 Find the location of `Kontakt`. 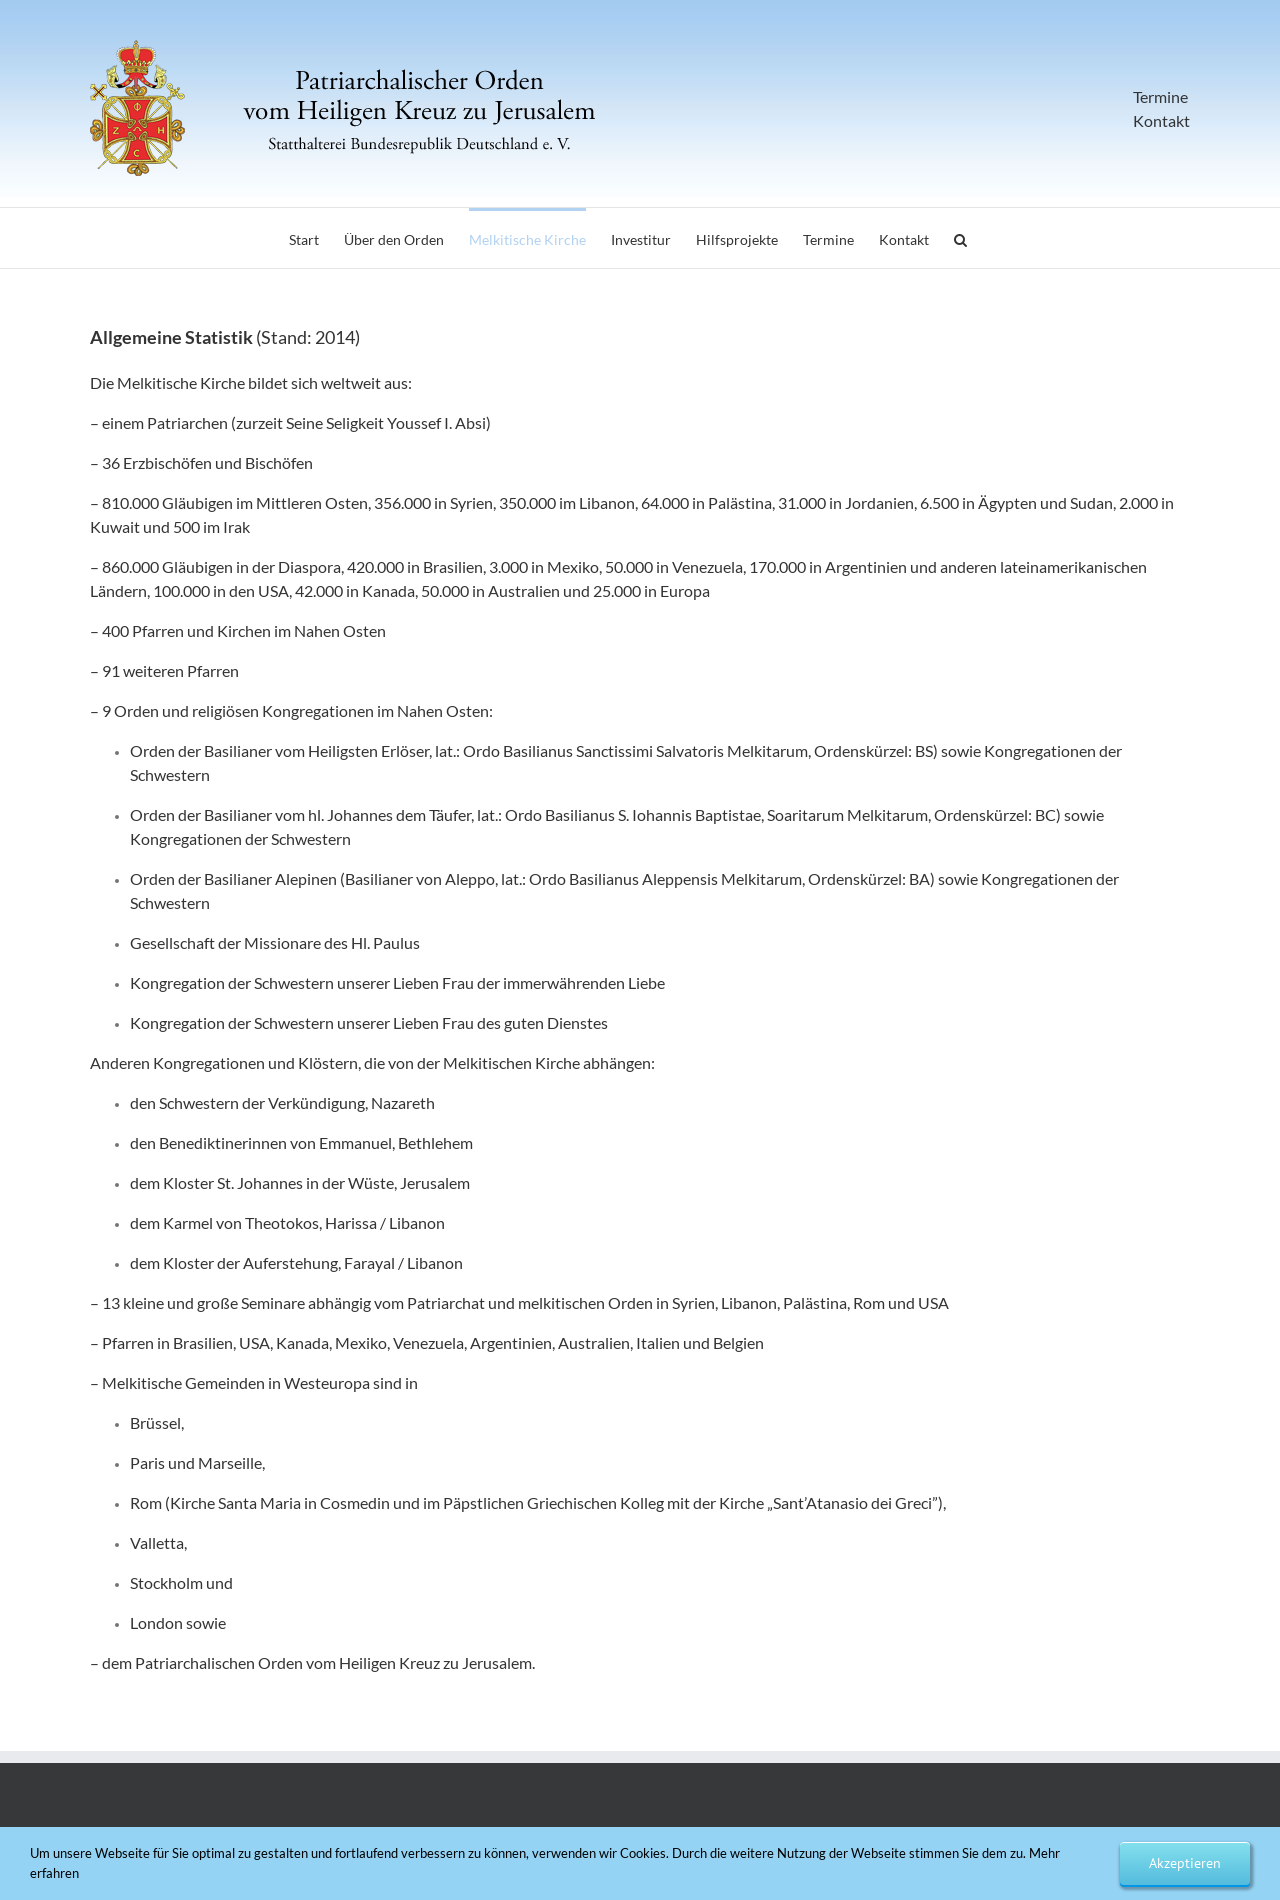

Kontakt is located at coordinates (1161, 120).